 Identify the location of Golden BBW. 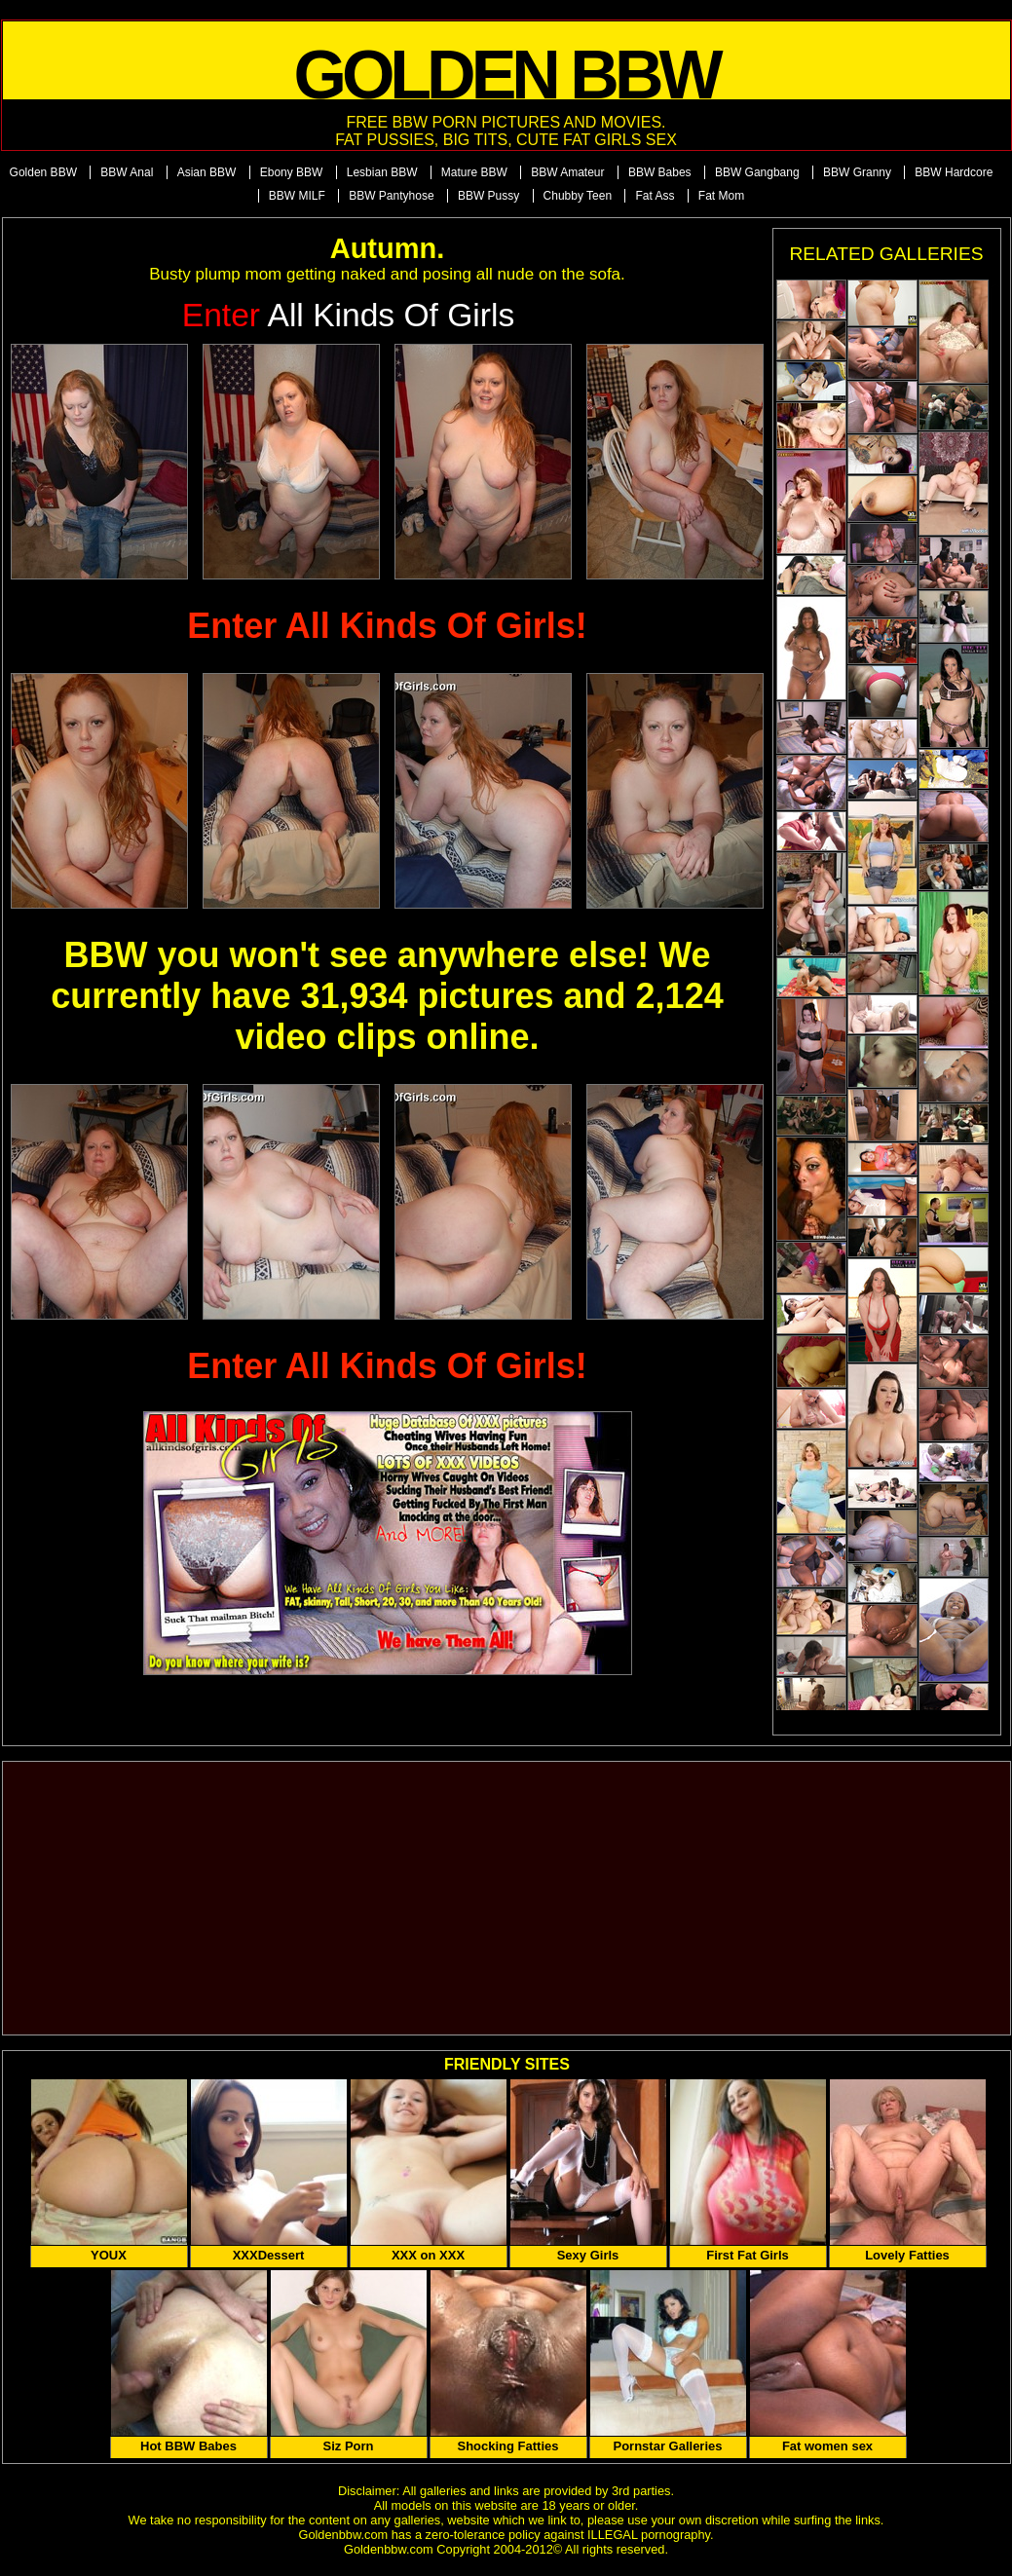
(43, 172).